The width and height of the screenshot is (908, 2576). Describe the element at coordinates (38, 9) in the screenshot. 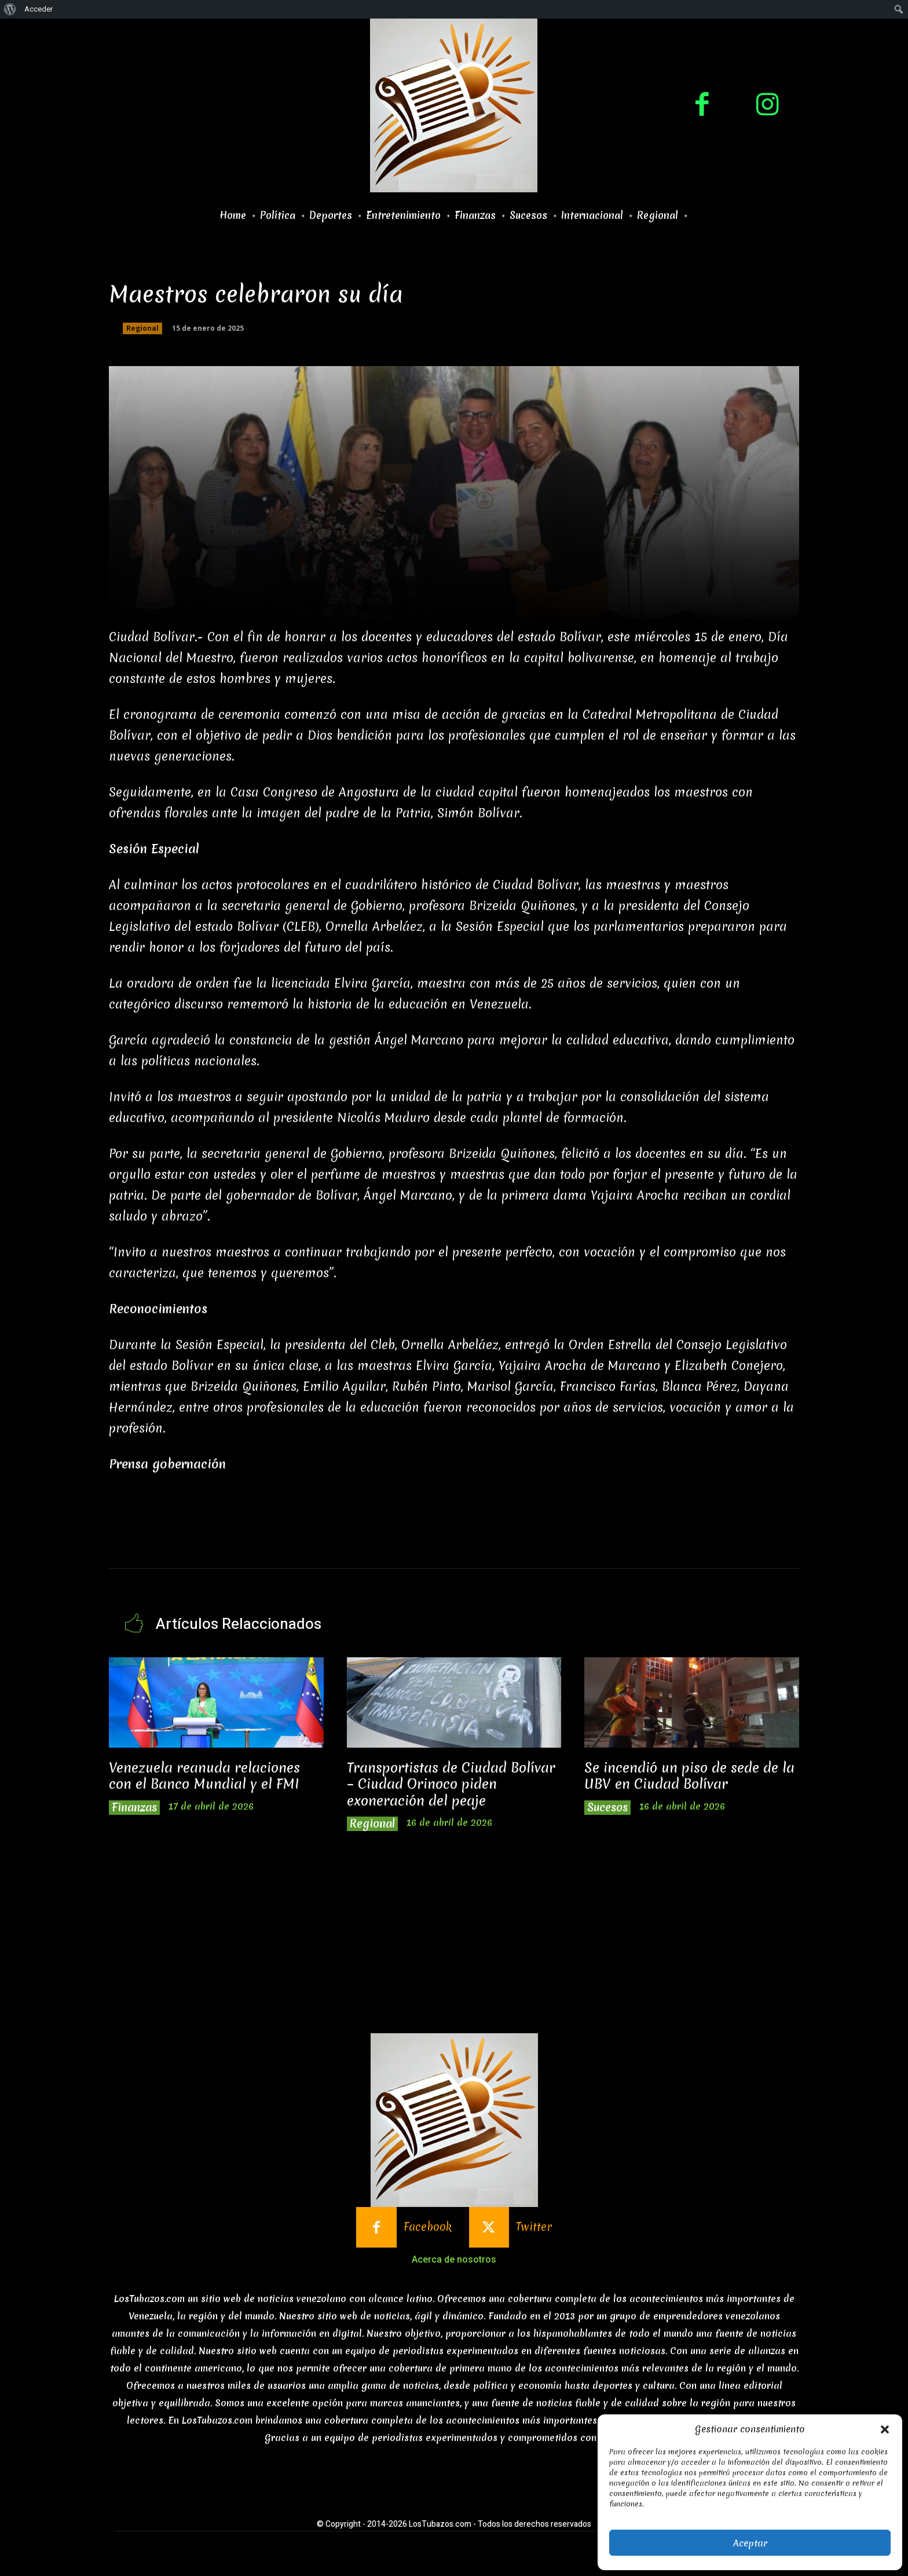

I see `Acceder [menuitem]` at that location.